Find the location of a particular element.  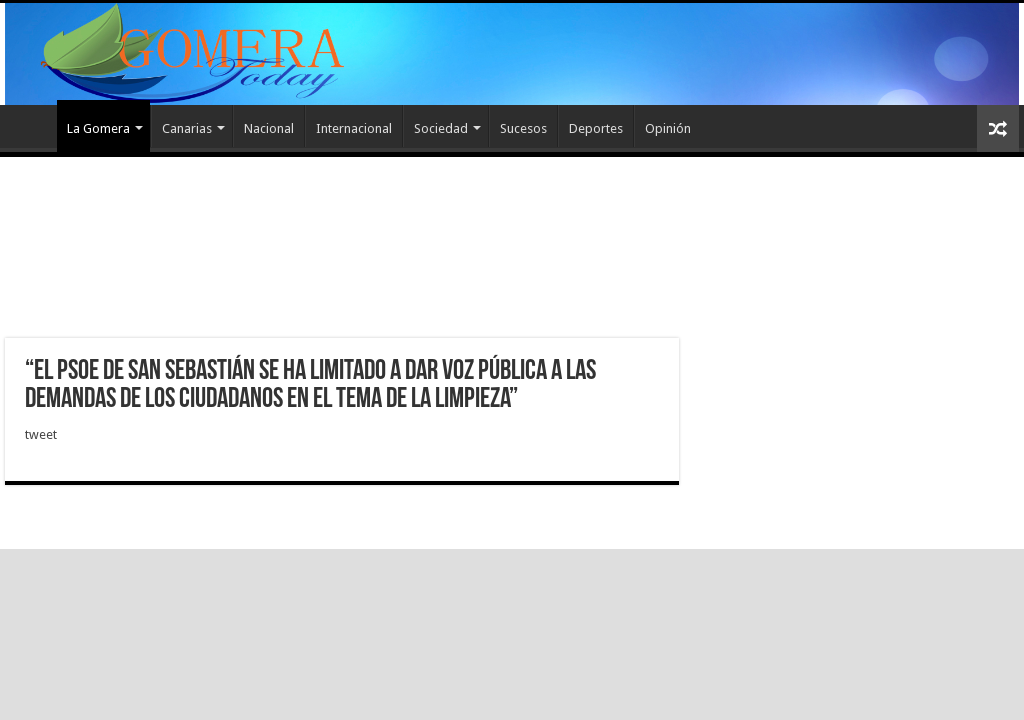

tweet is located at coordinates (41, 434).